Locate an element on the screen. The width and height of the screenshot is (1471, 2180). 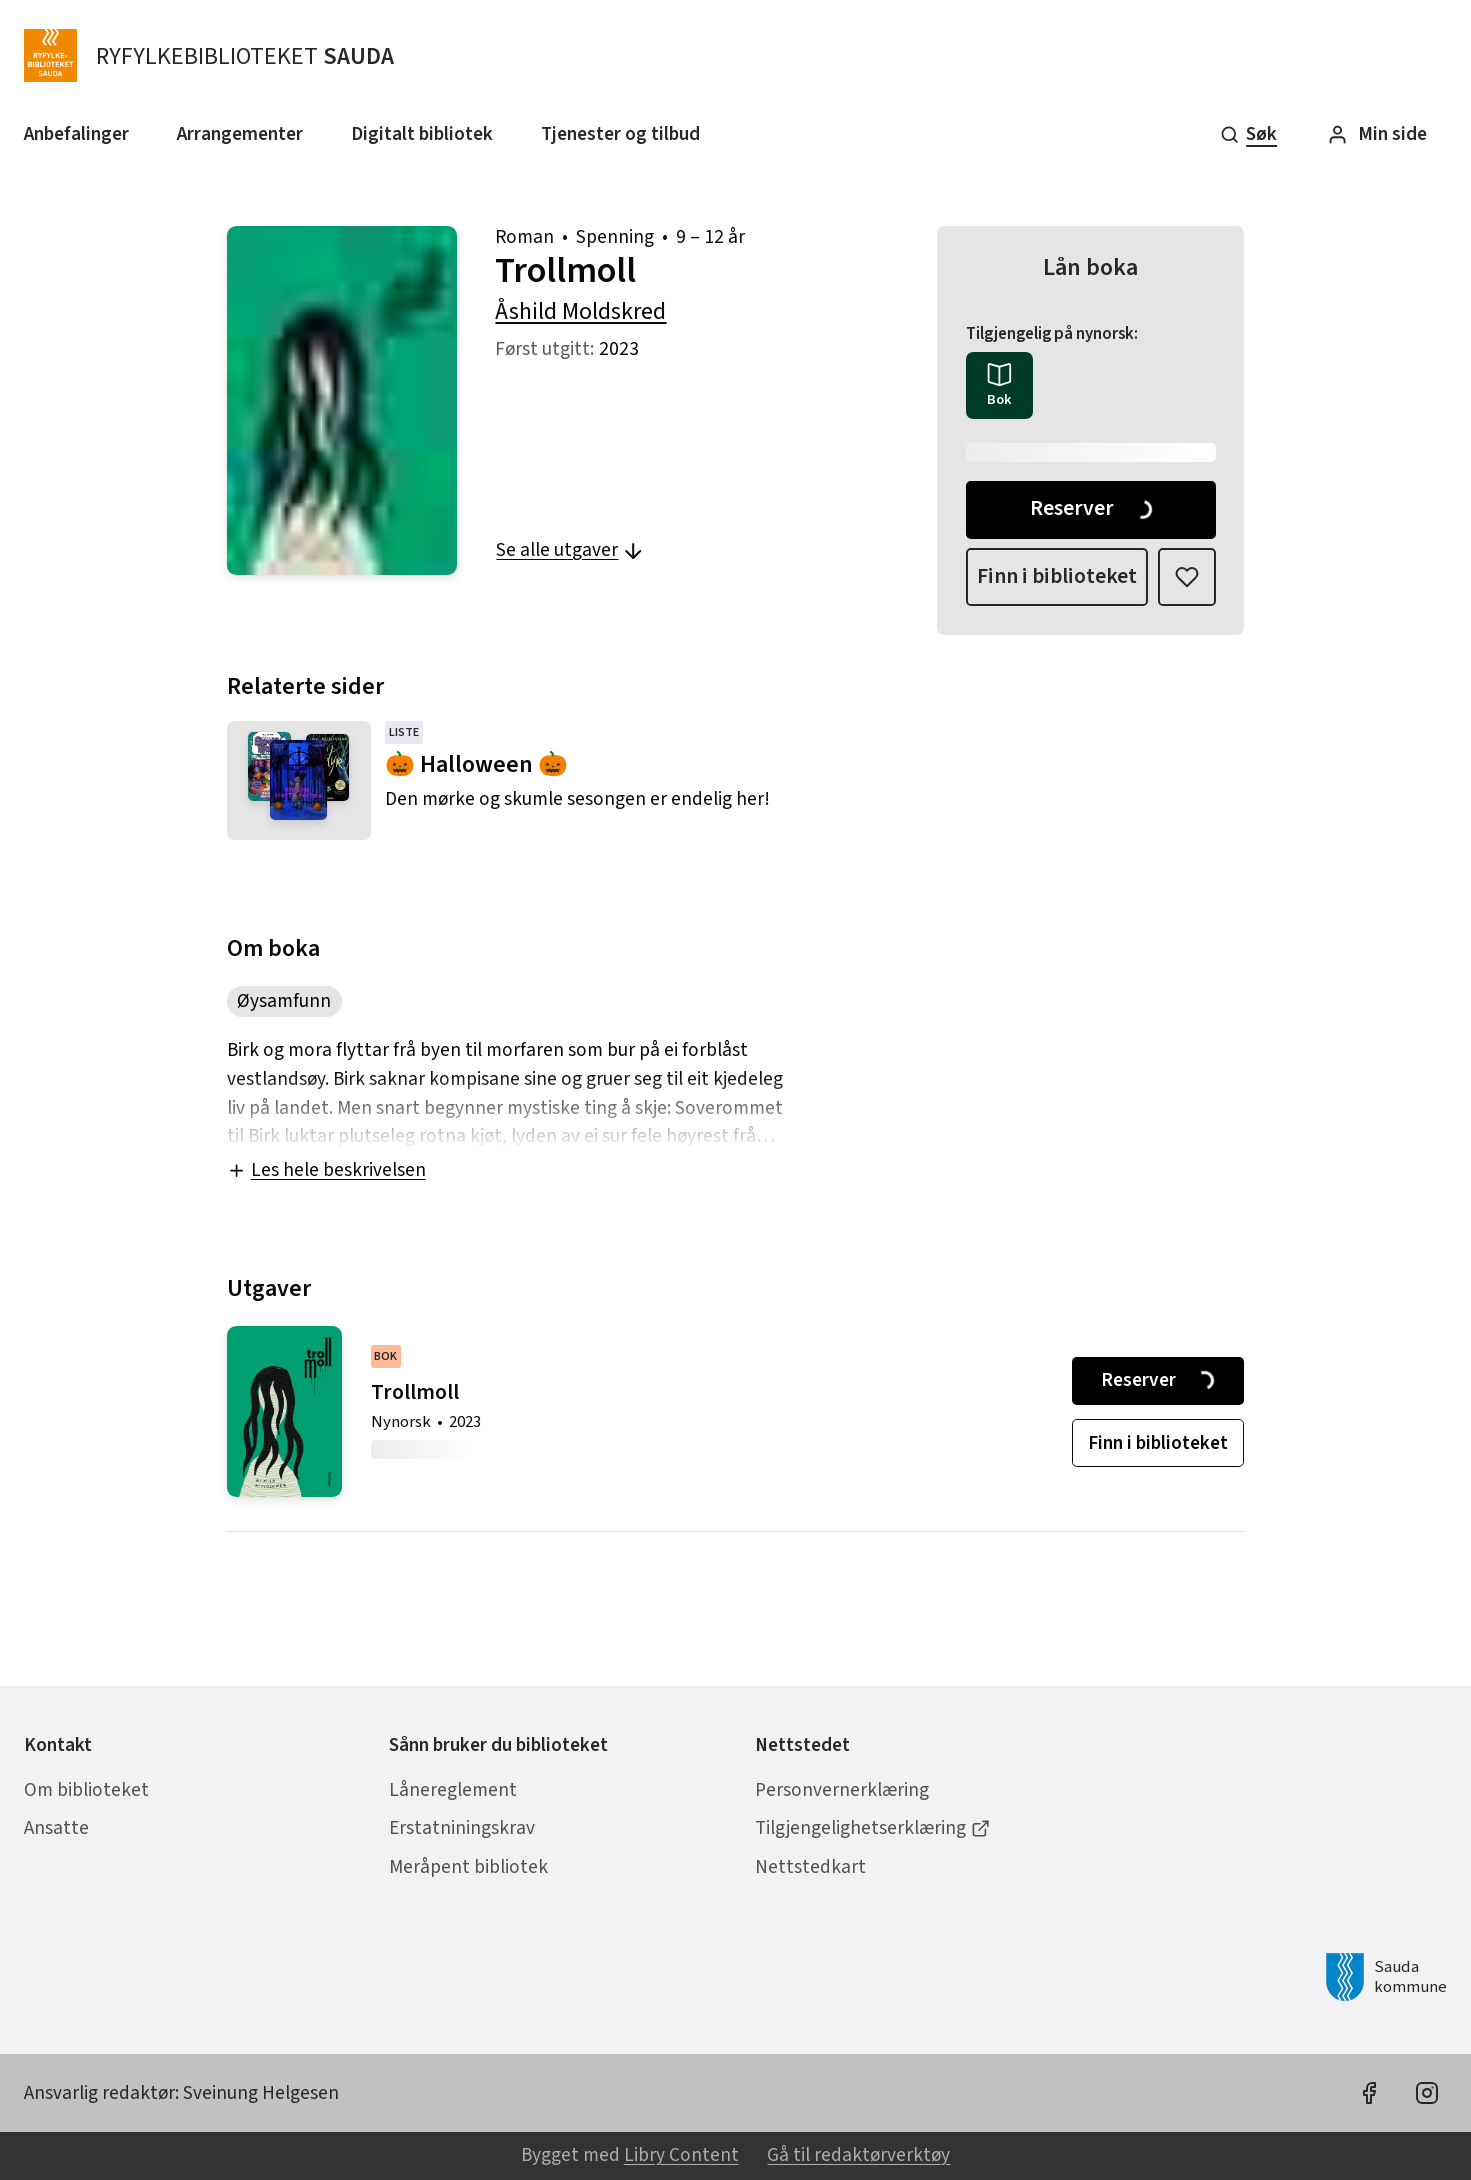
Digitalt bibliotek is located at coordinates (422, 134).